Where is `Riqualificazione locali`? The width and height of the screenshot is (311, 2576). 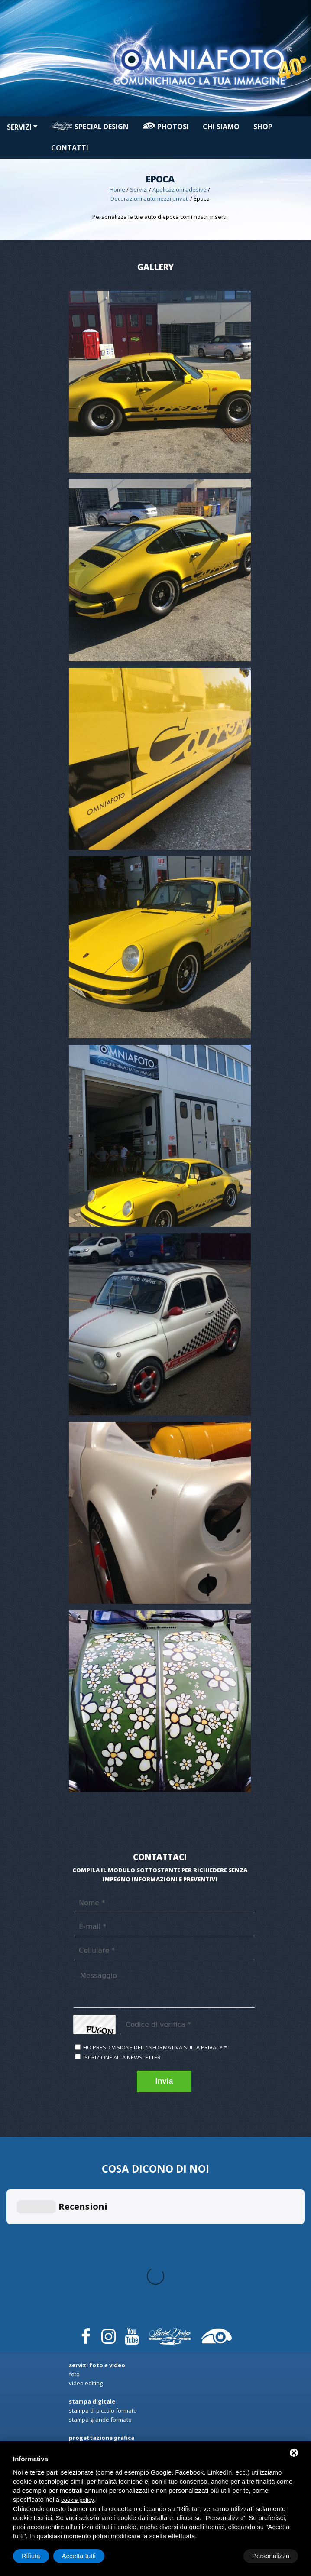 Riqualificazione locali is located at coordinates (96, 2353).